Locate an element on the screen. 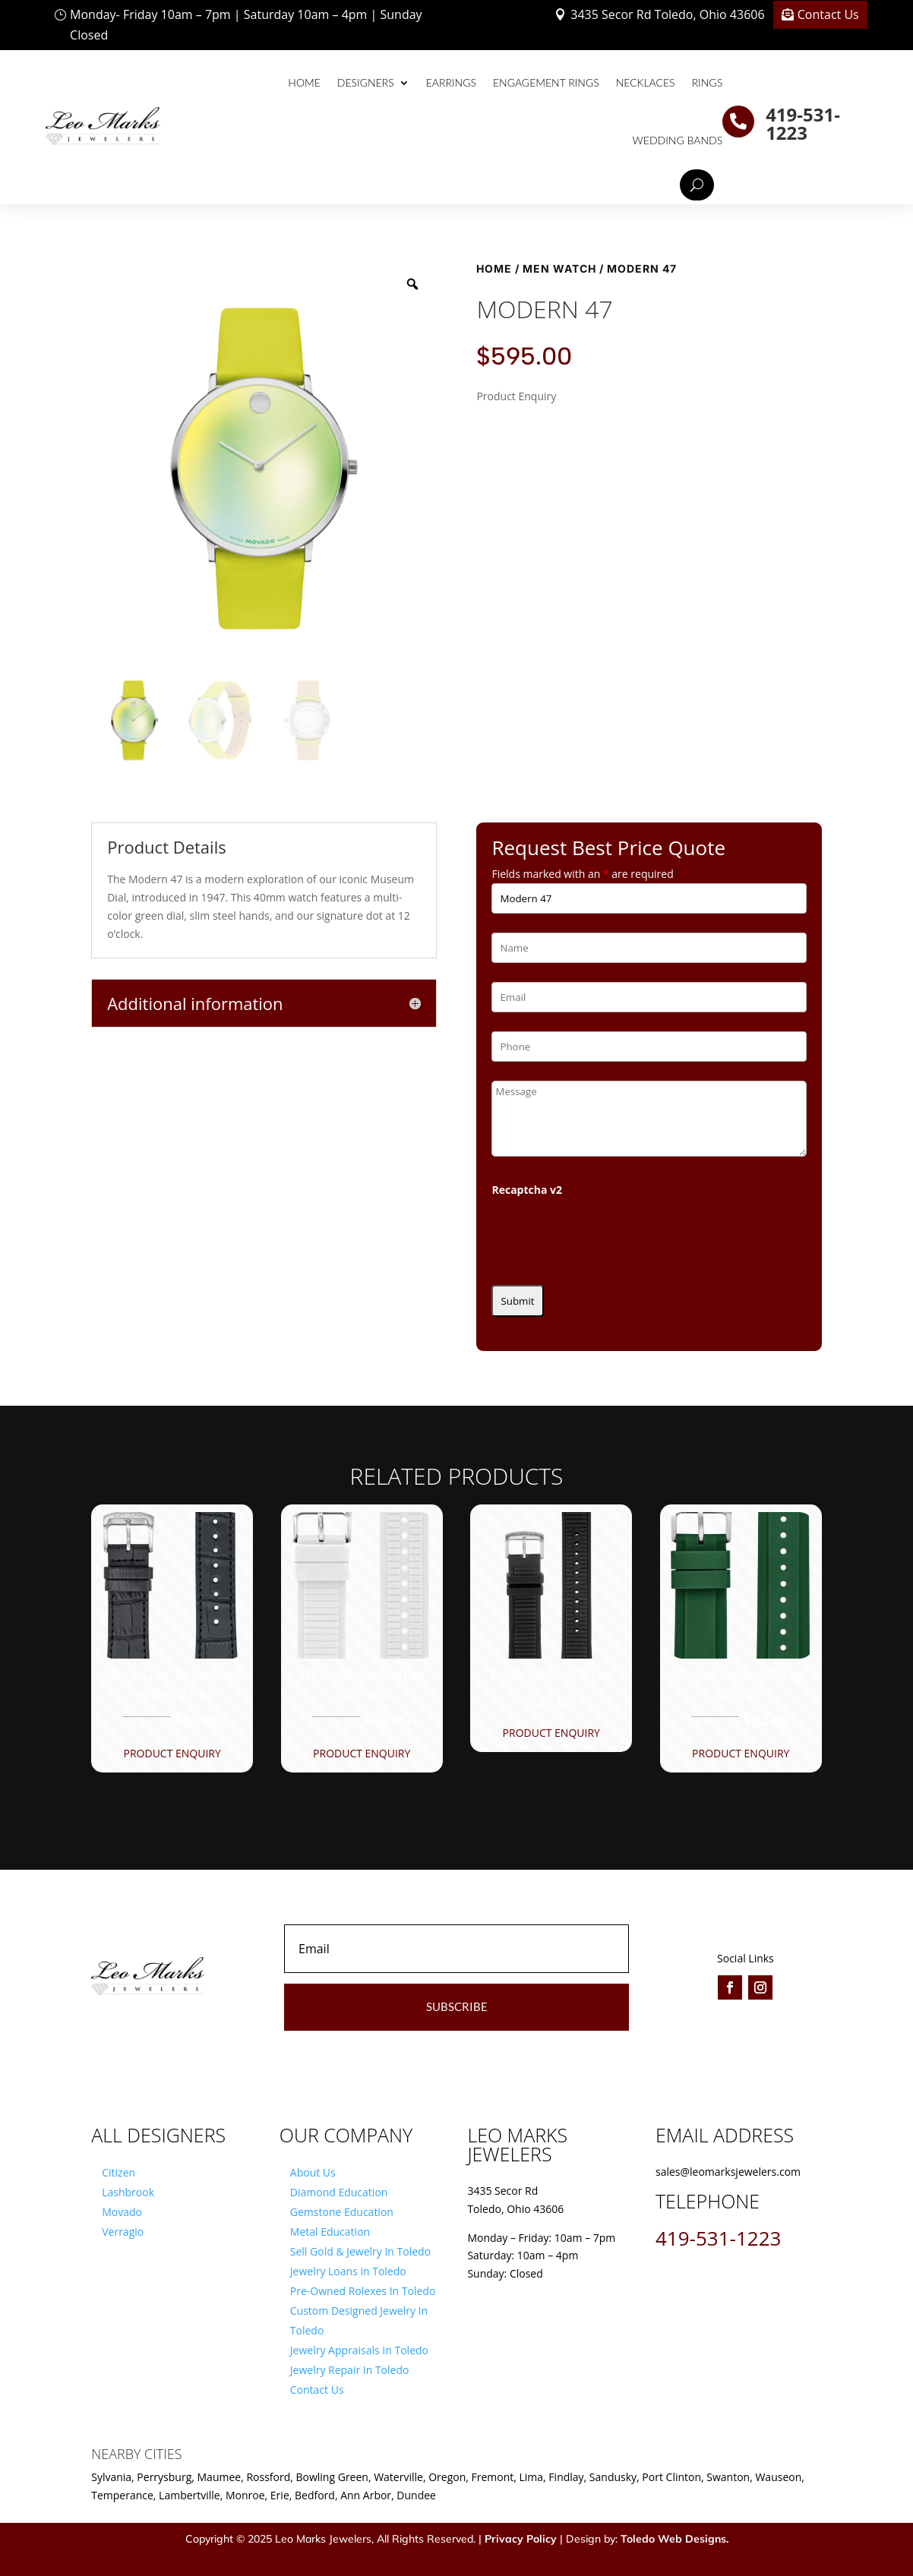 This screenshot has width=913, height=2576. Gemstone Education is located at coordinates (341, 2212).